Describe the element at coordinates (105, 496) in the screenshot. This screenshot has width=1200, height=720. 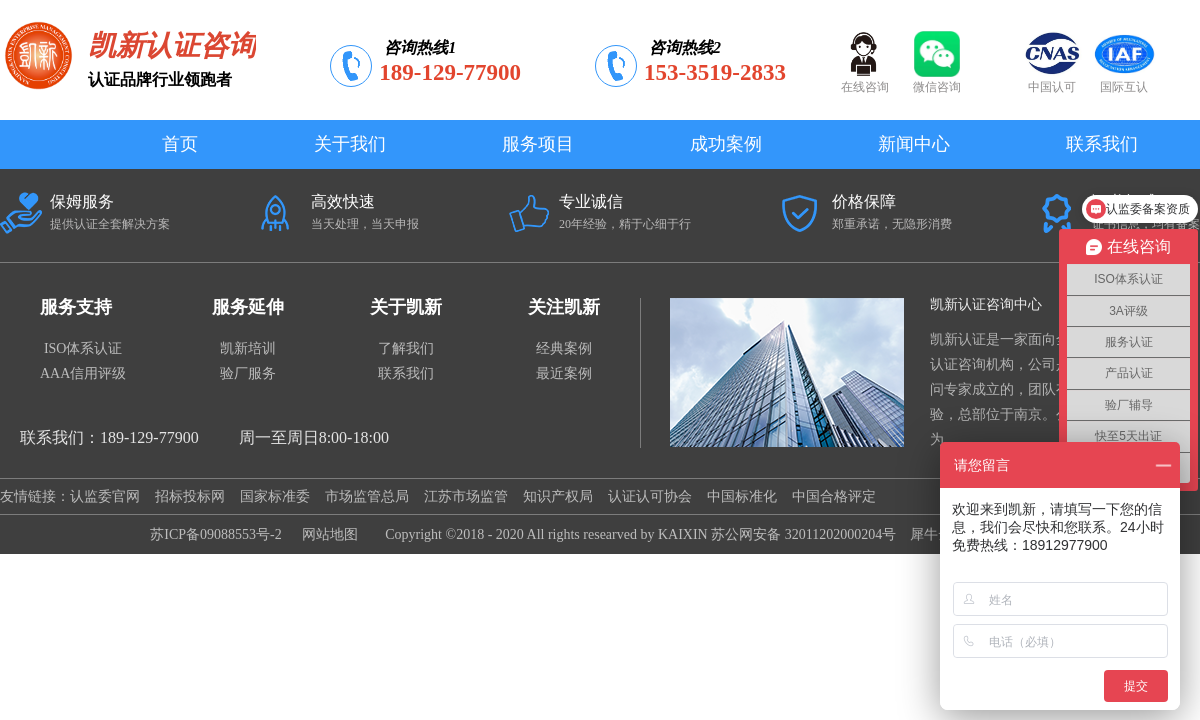
I see `认监委官网` at that location.